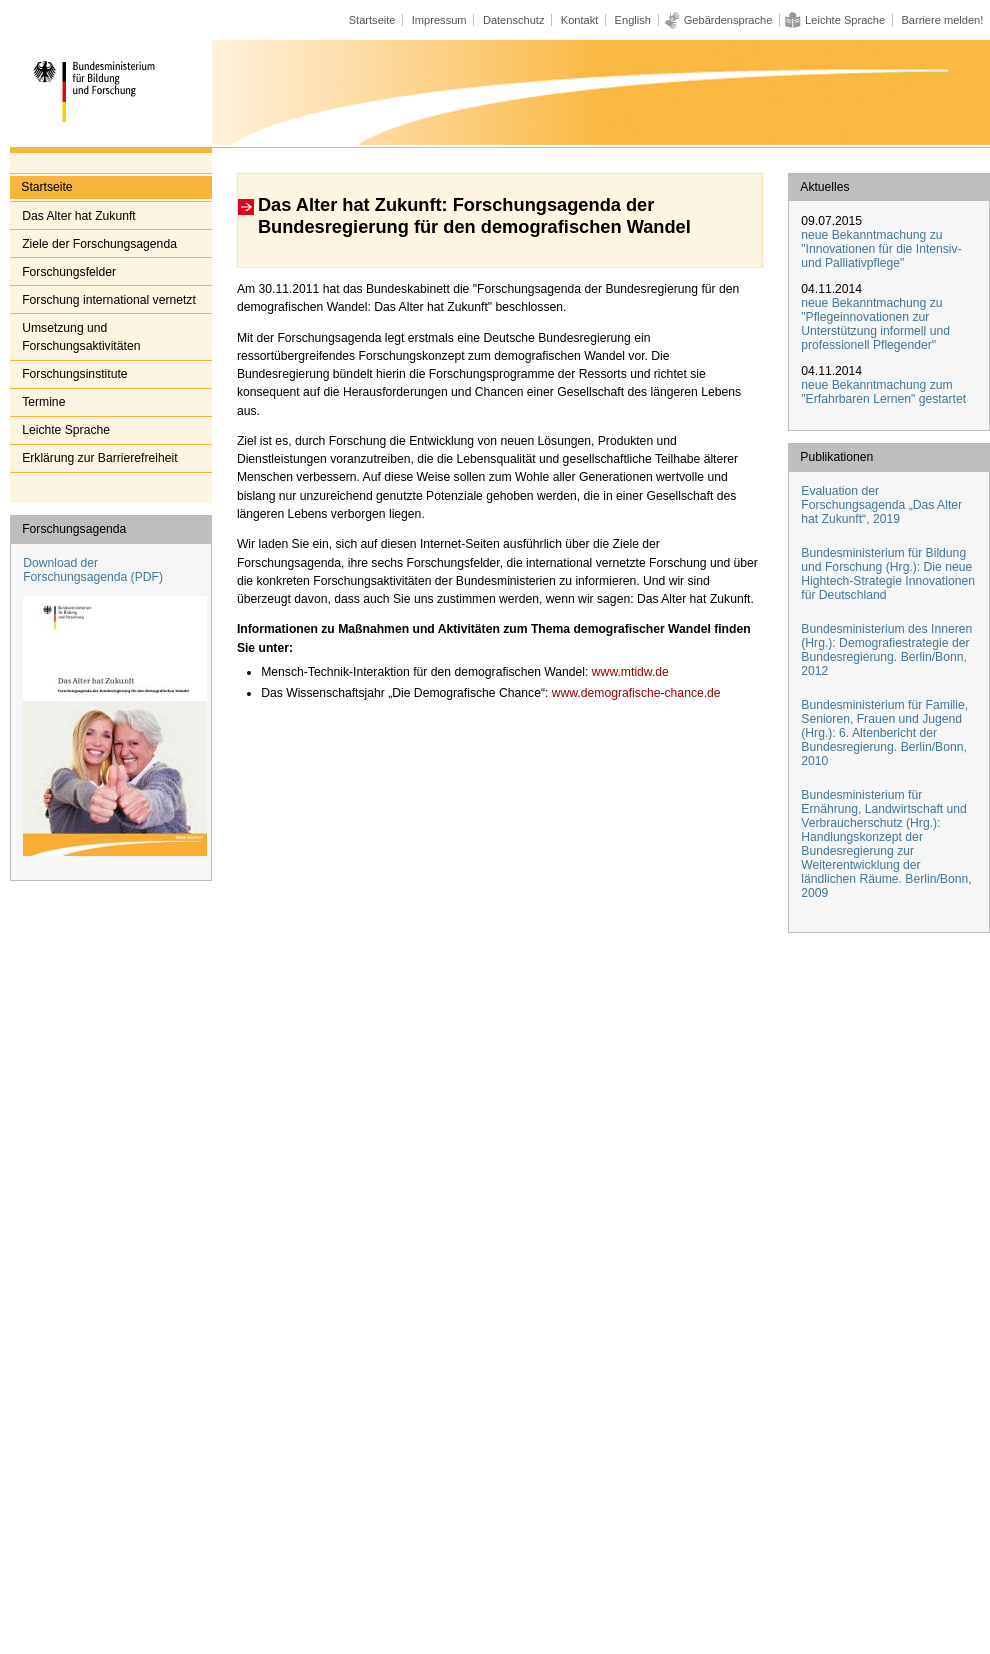 This screenshot has width=990, height=1654. I want to click on Barriere melden!, so click(942, 20).